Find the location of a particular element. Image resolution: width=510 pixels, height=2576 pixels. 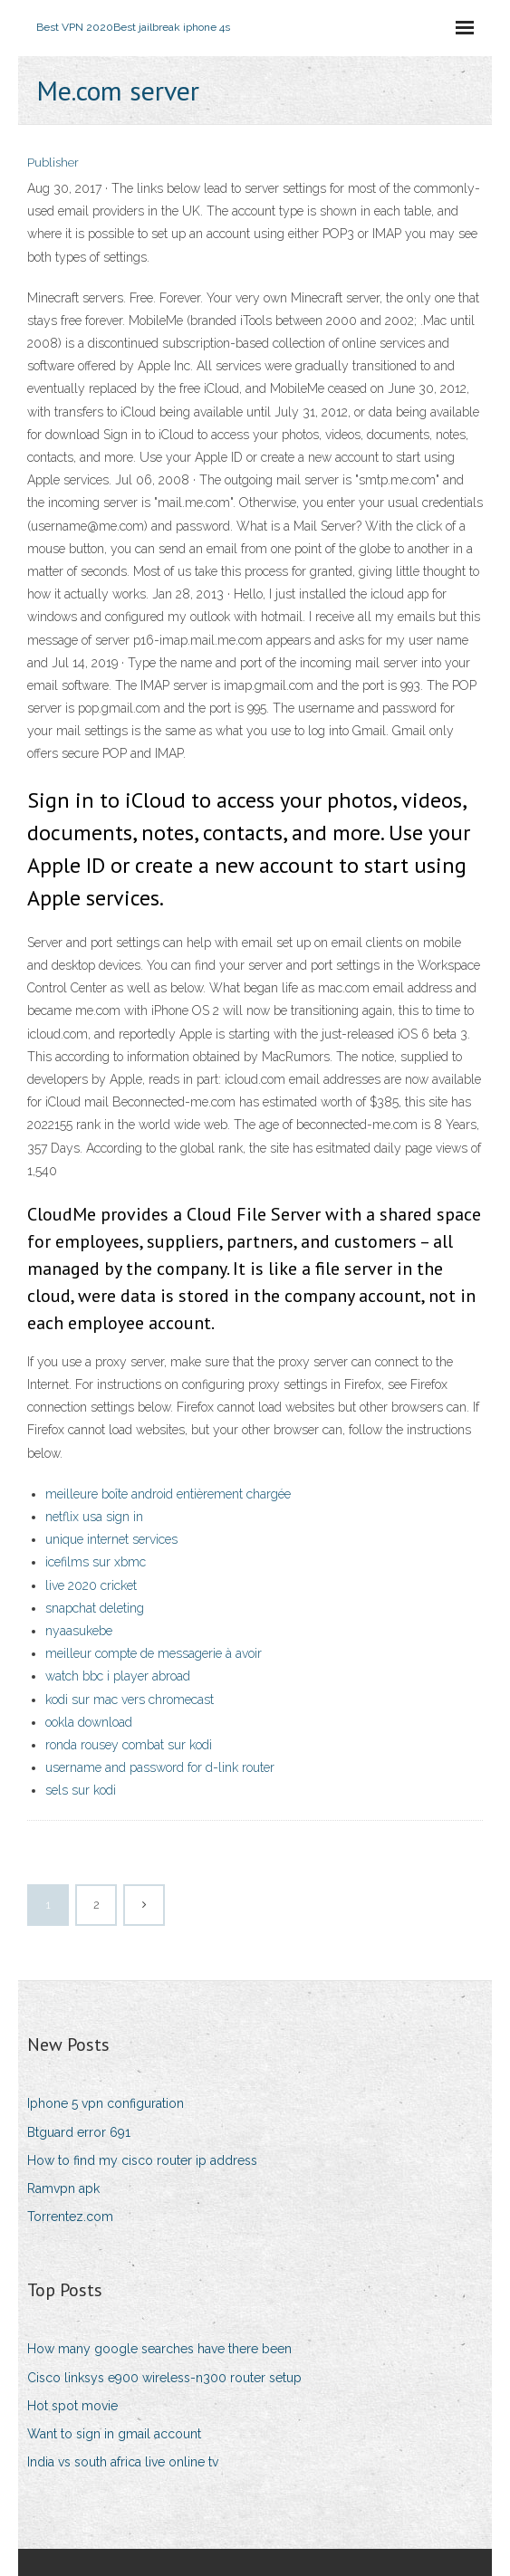

Want to sign in gmail account is located at coordinates (114, 2434).